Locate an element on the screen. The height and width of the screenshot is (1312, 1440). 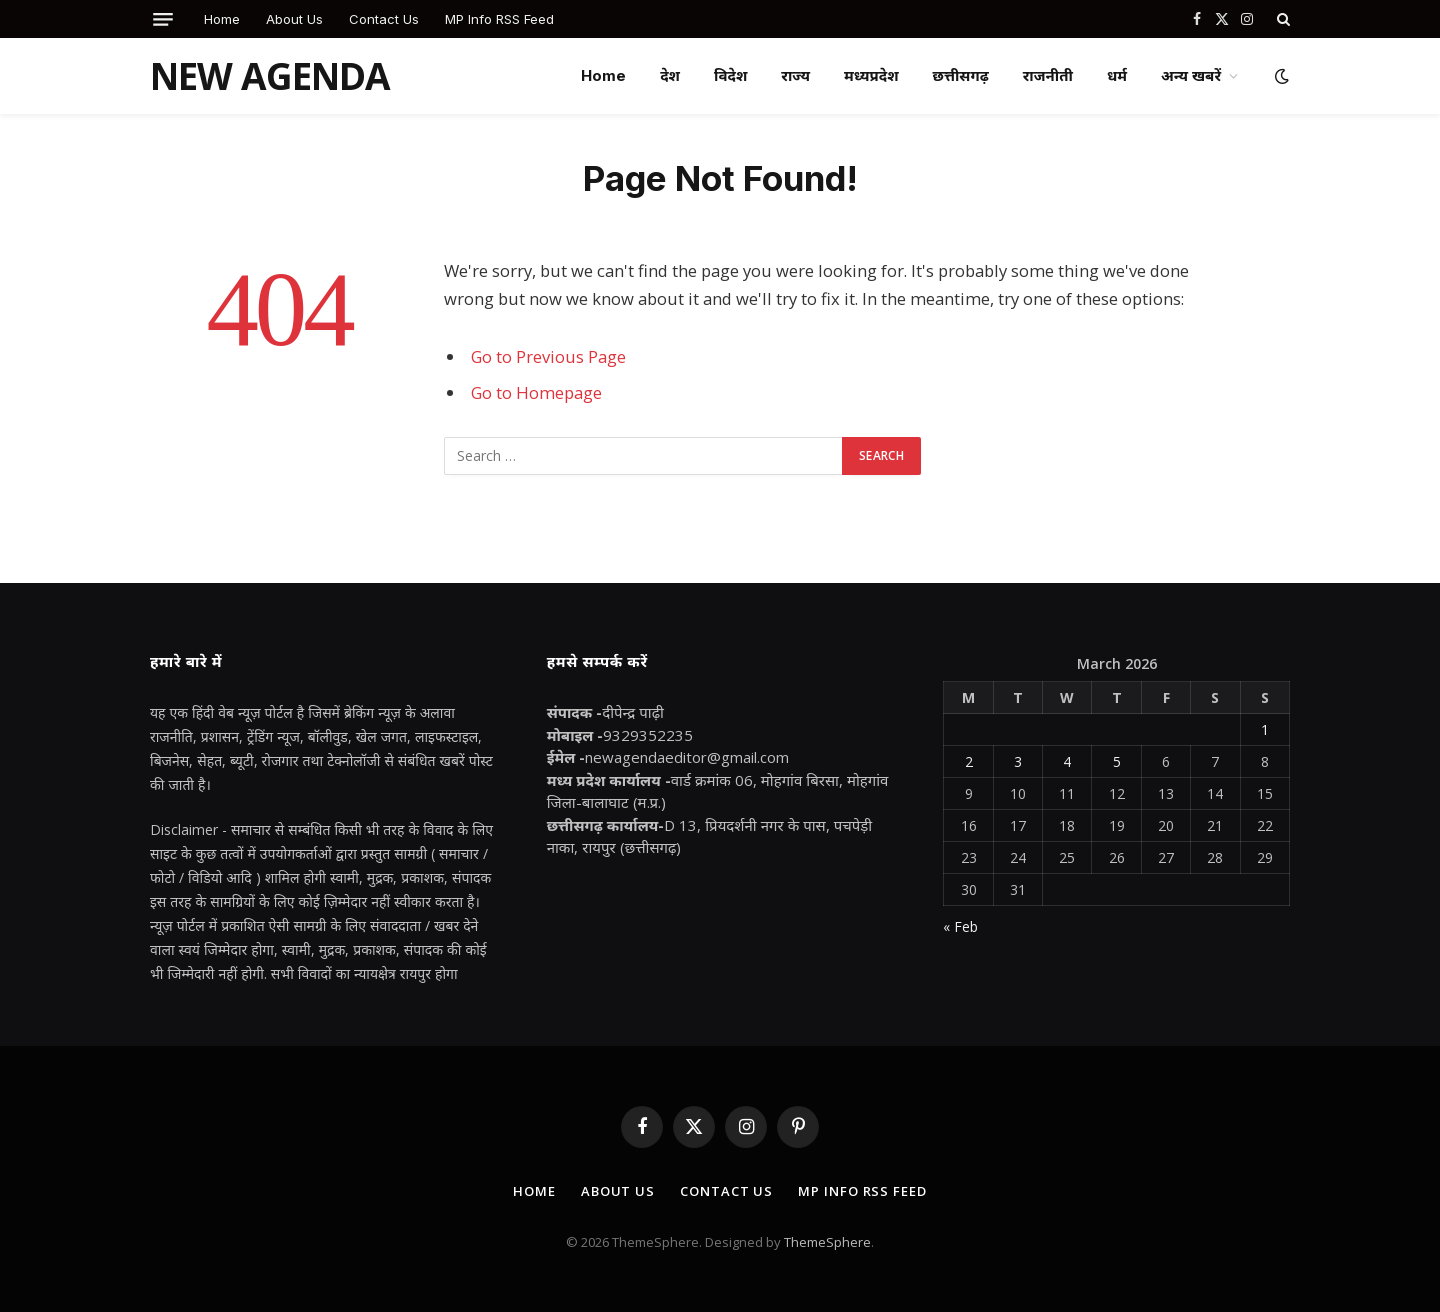
1 [Posts published on March 1, 2026] is located at coordinates (1265, 729).